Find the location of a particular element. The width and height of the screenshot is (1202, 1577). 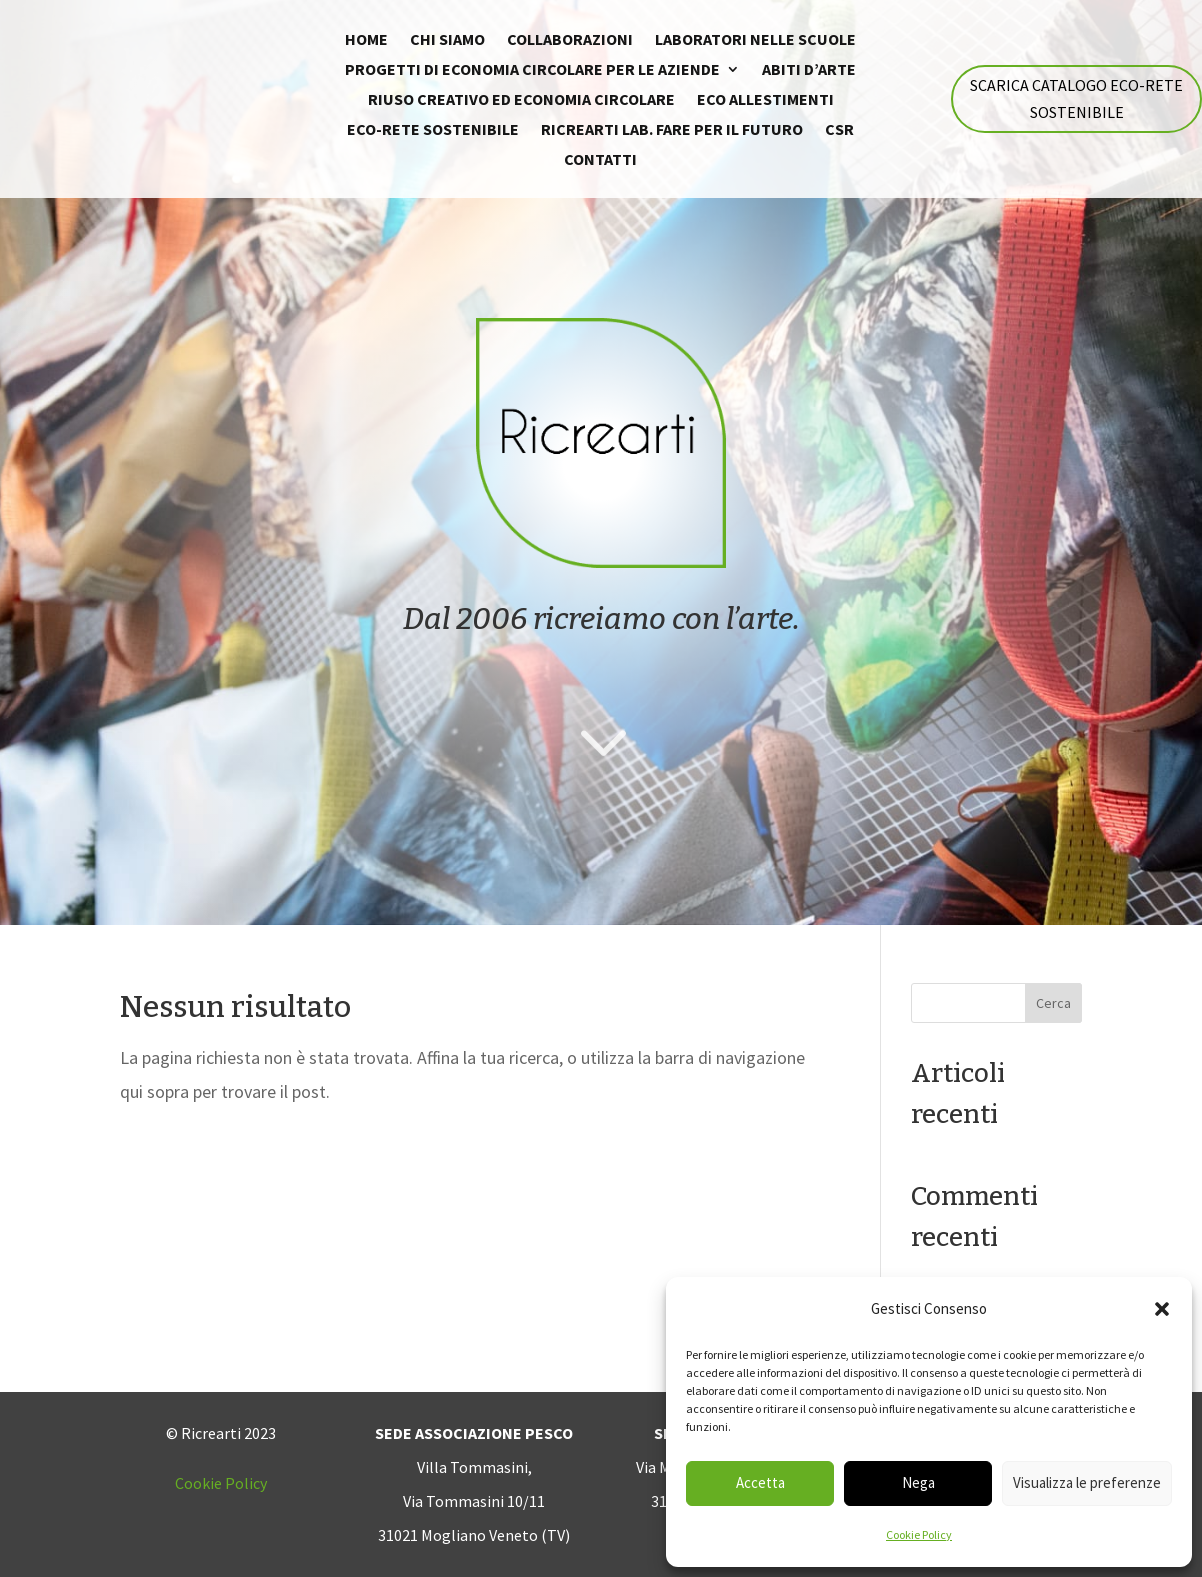

Accetta is located at coordinates (760, 1482).